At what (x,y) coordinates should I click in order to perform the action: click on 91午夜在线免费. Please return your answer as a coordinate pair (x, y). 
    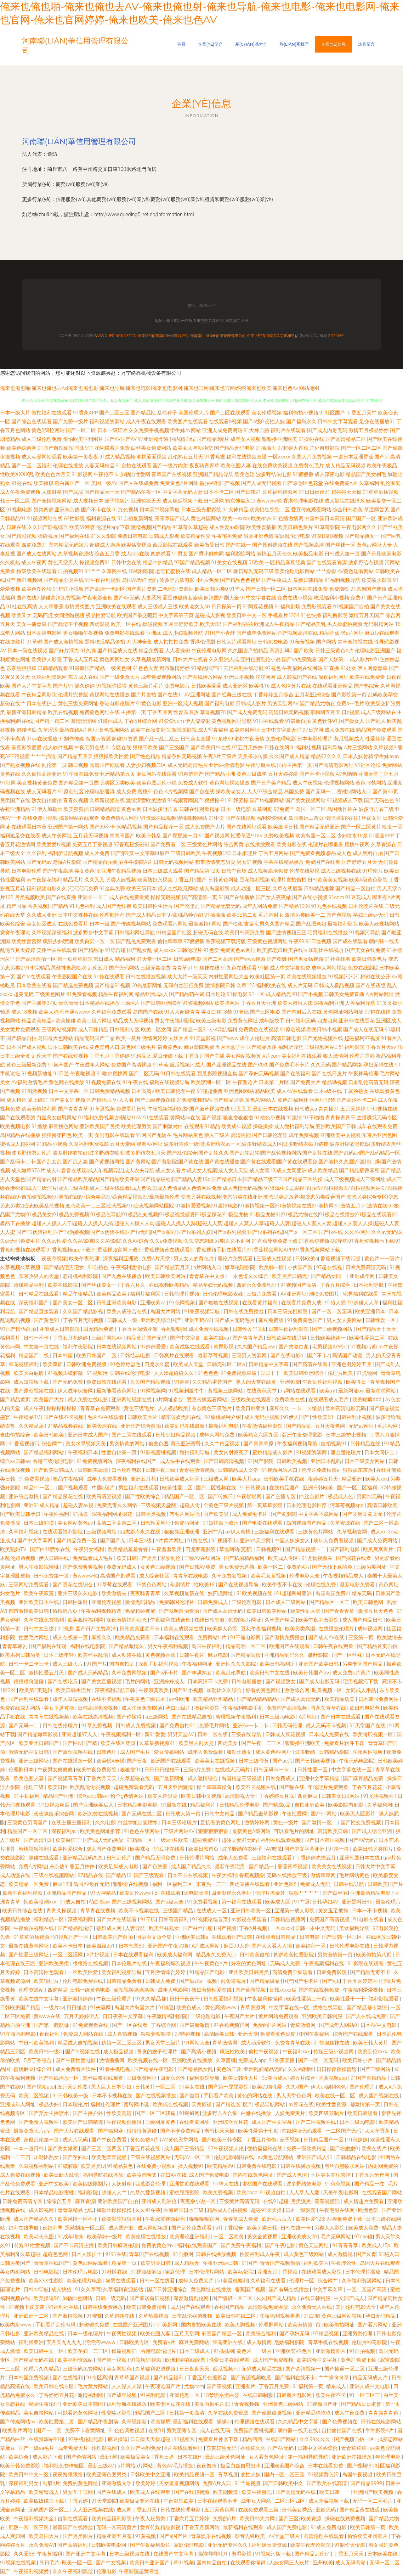
    Looking at the image, I should click on (81, 774).